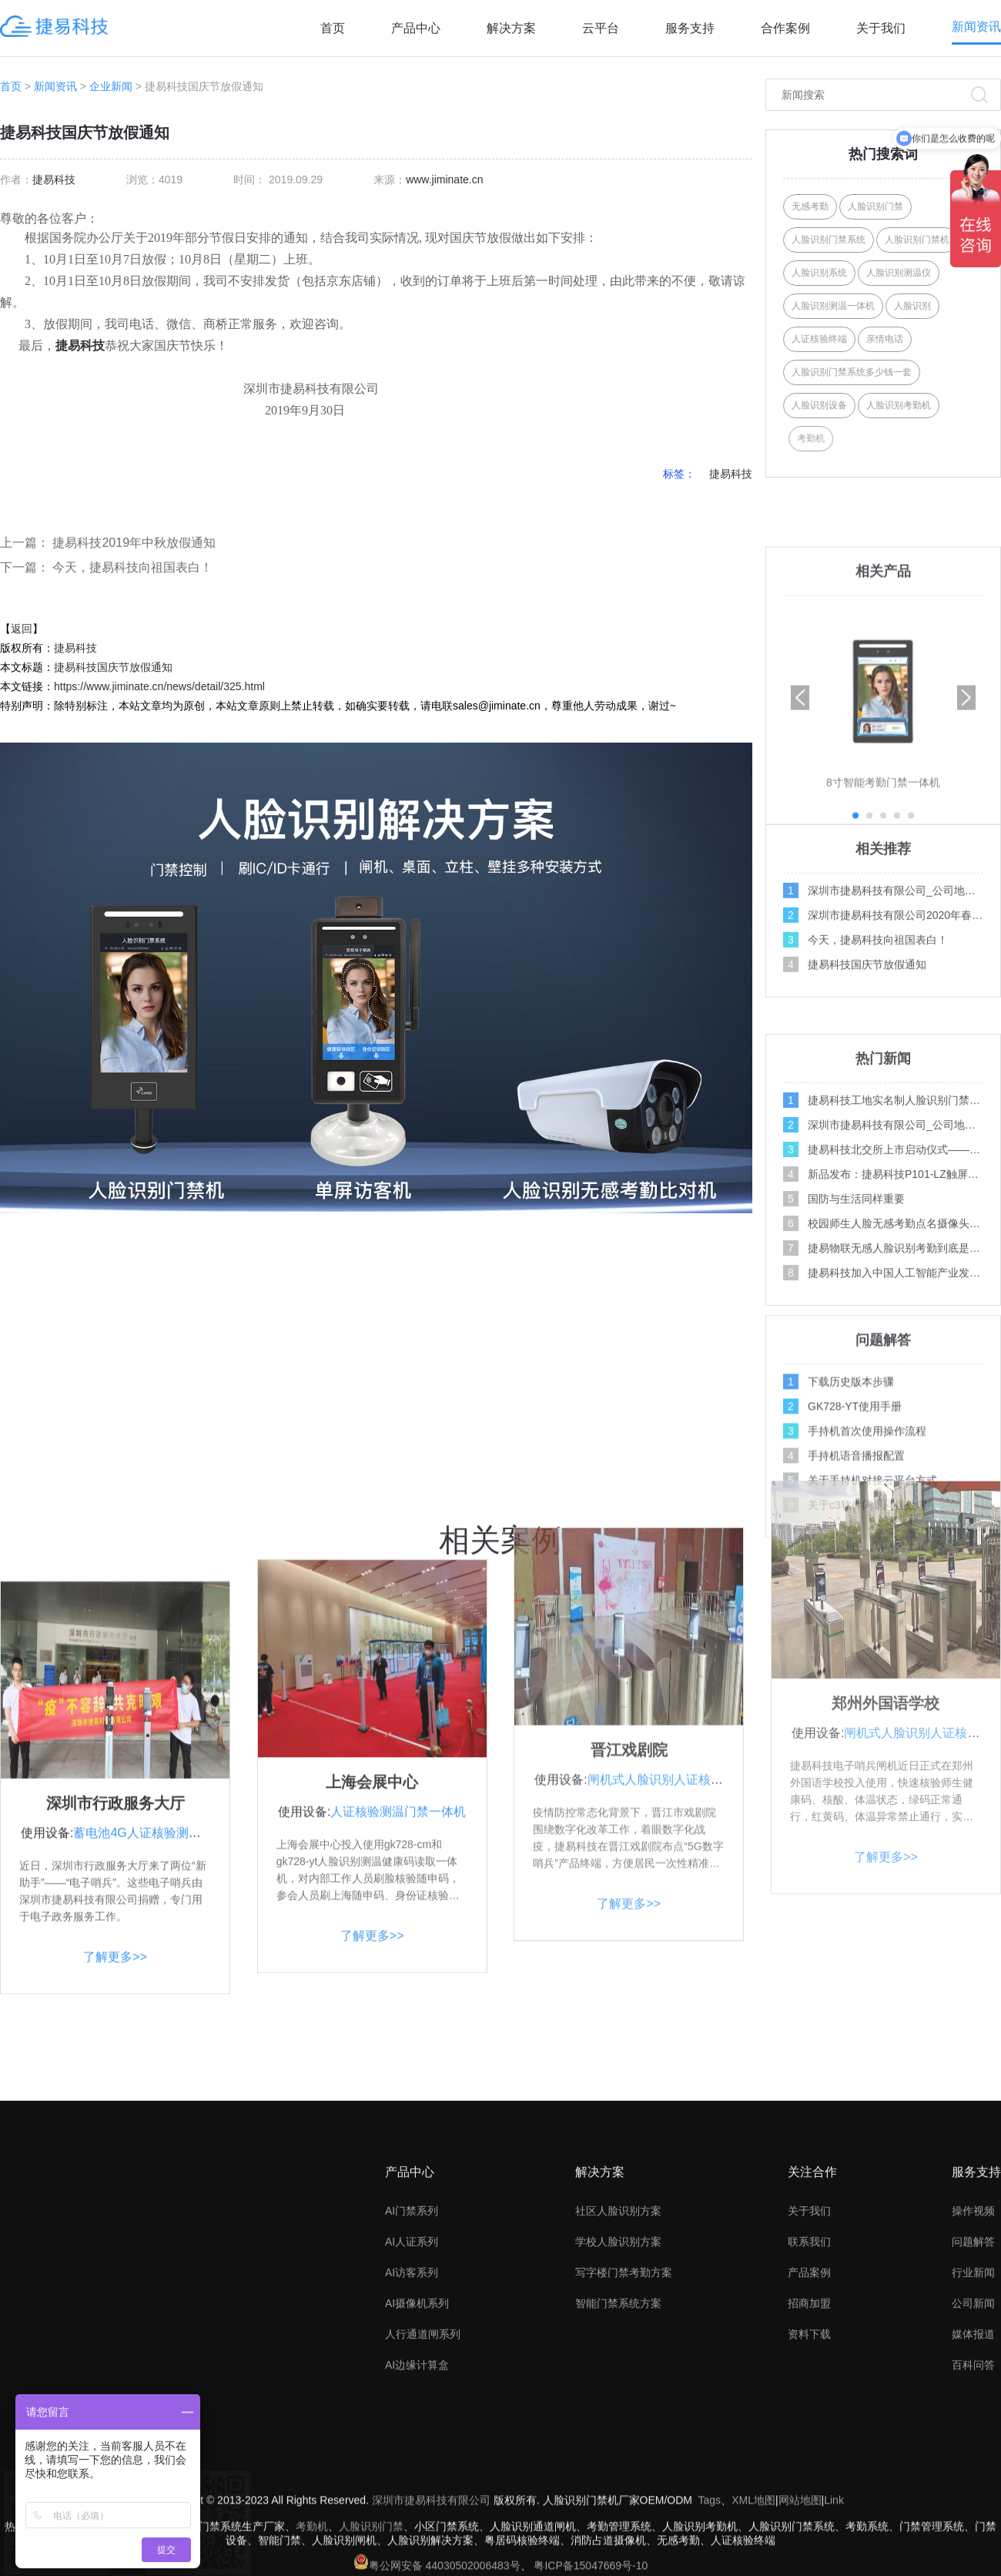 The image size is (1001, 2576). Describe the element at coordinates (809, 2368) in the screenshot. I see `联系我们` at that location.